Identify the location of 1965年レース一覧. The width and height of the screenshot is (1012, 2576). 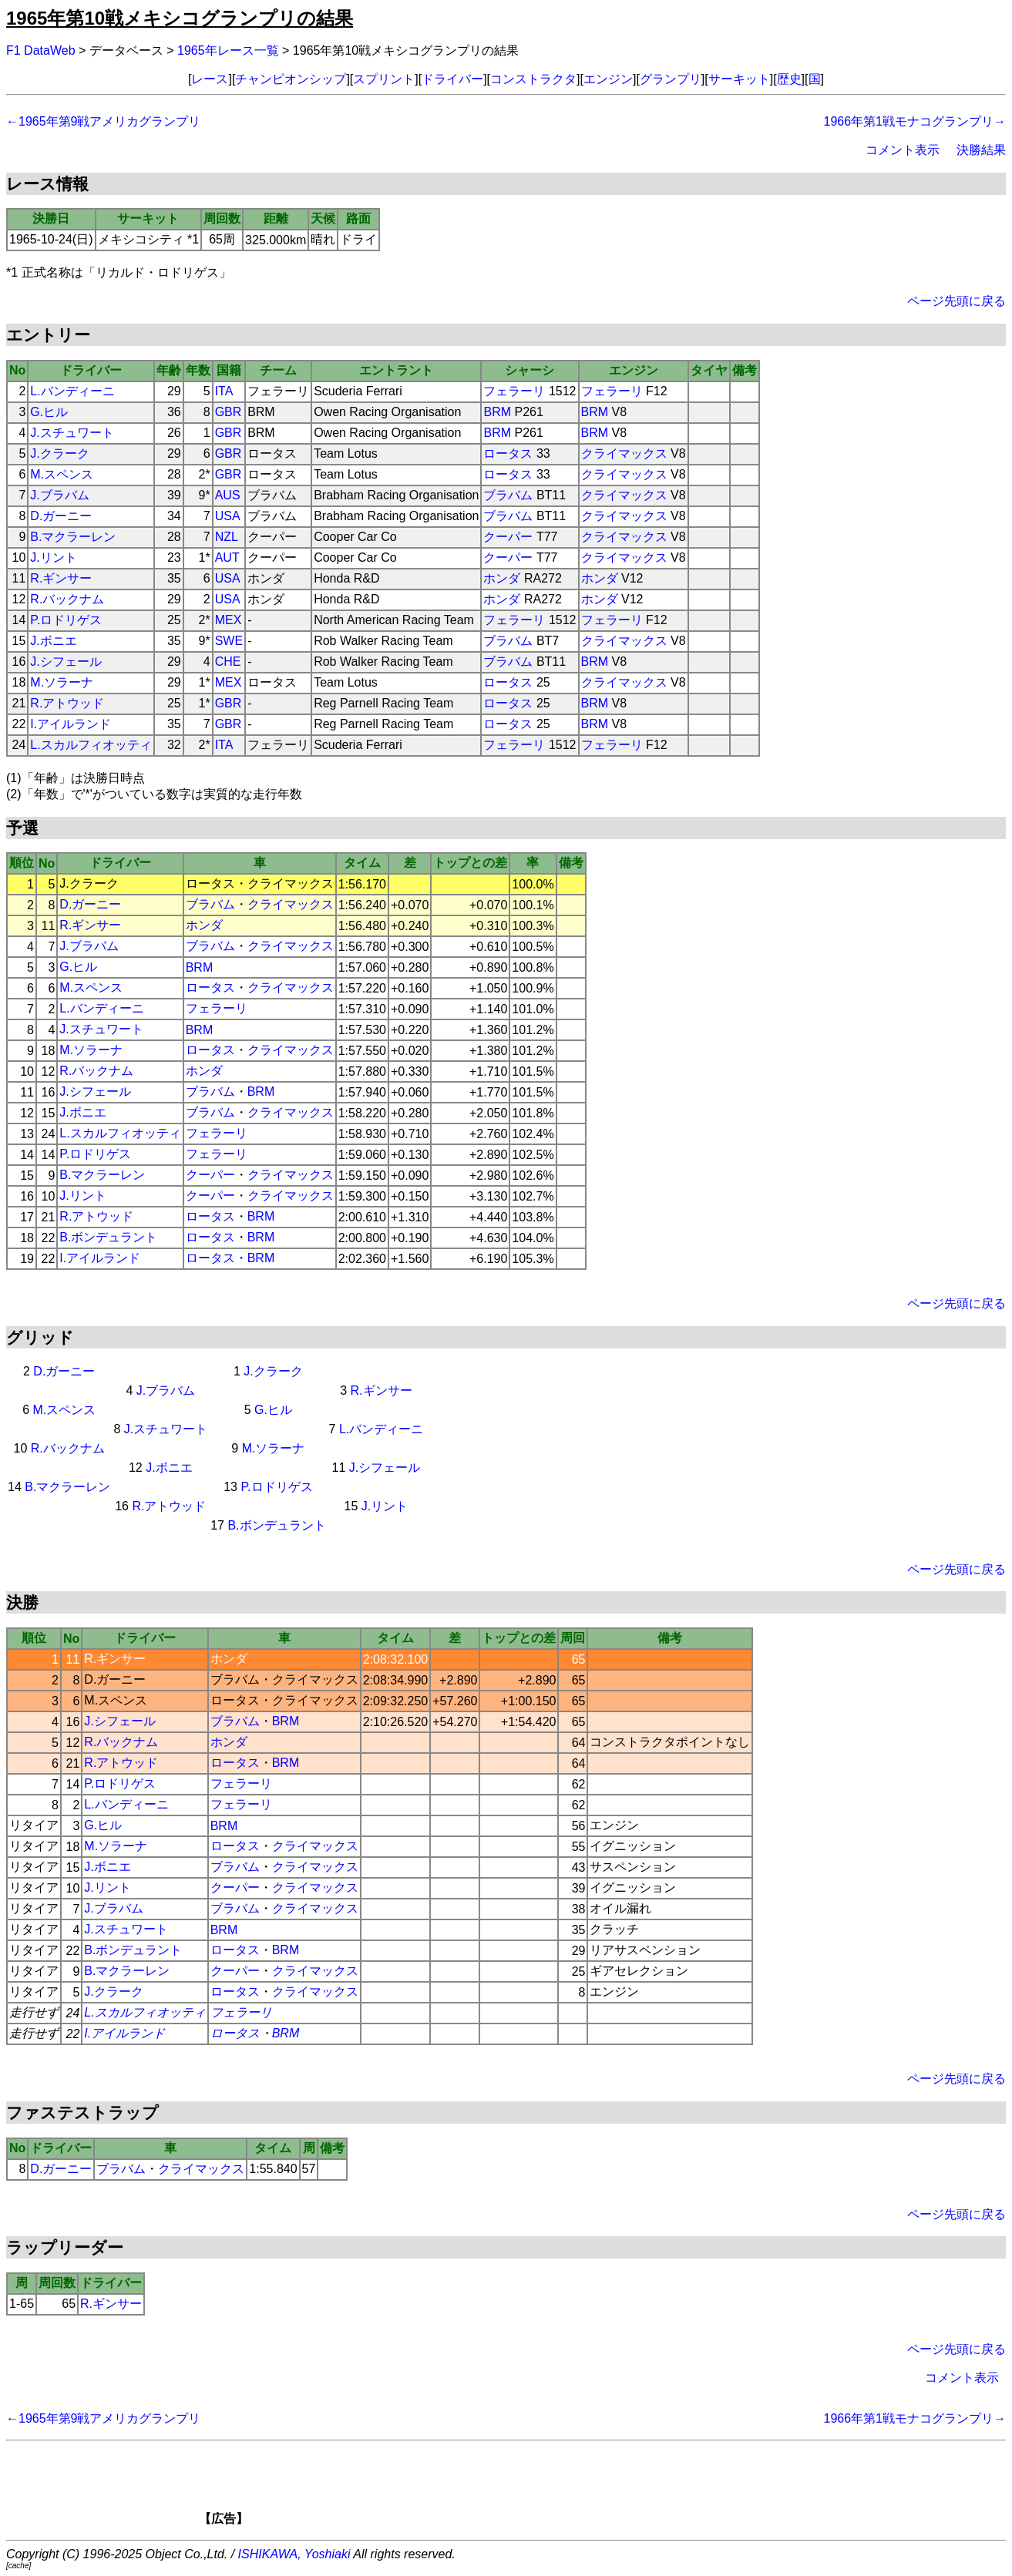
(228, 50).